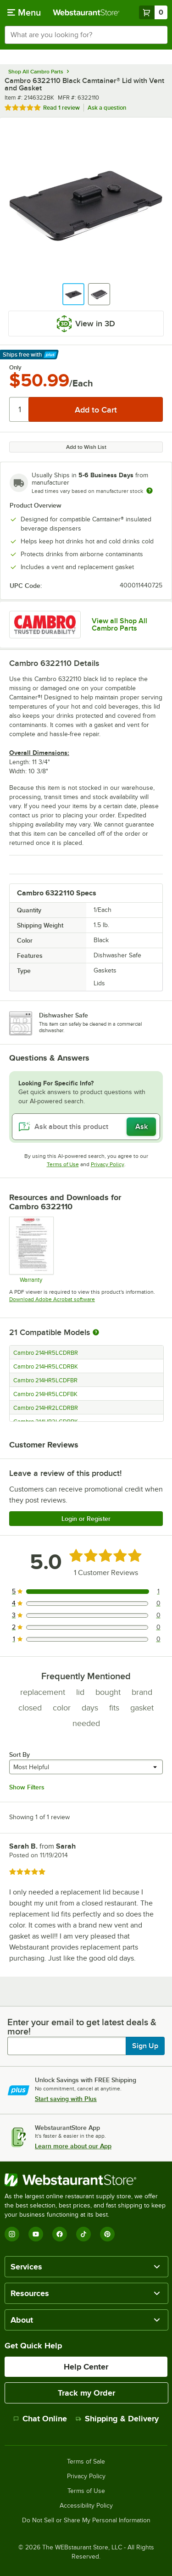 The width and height of the screenshot is (172, 2576). Describe the element at coordinates (45, 1394) in the screenshot. I see `Cambro 214HR5LCDFBK` at that location.